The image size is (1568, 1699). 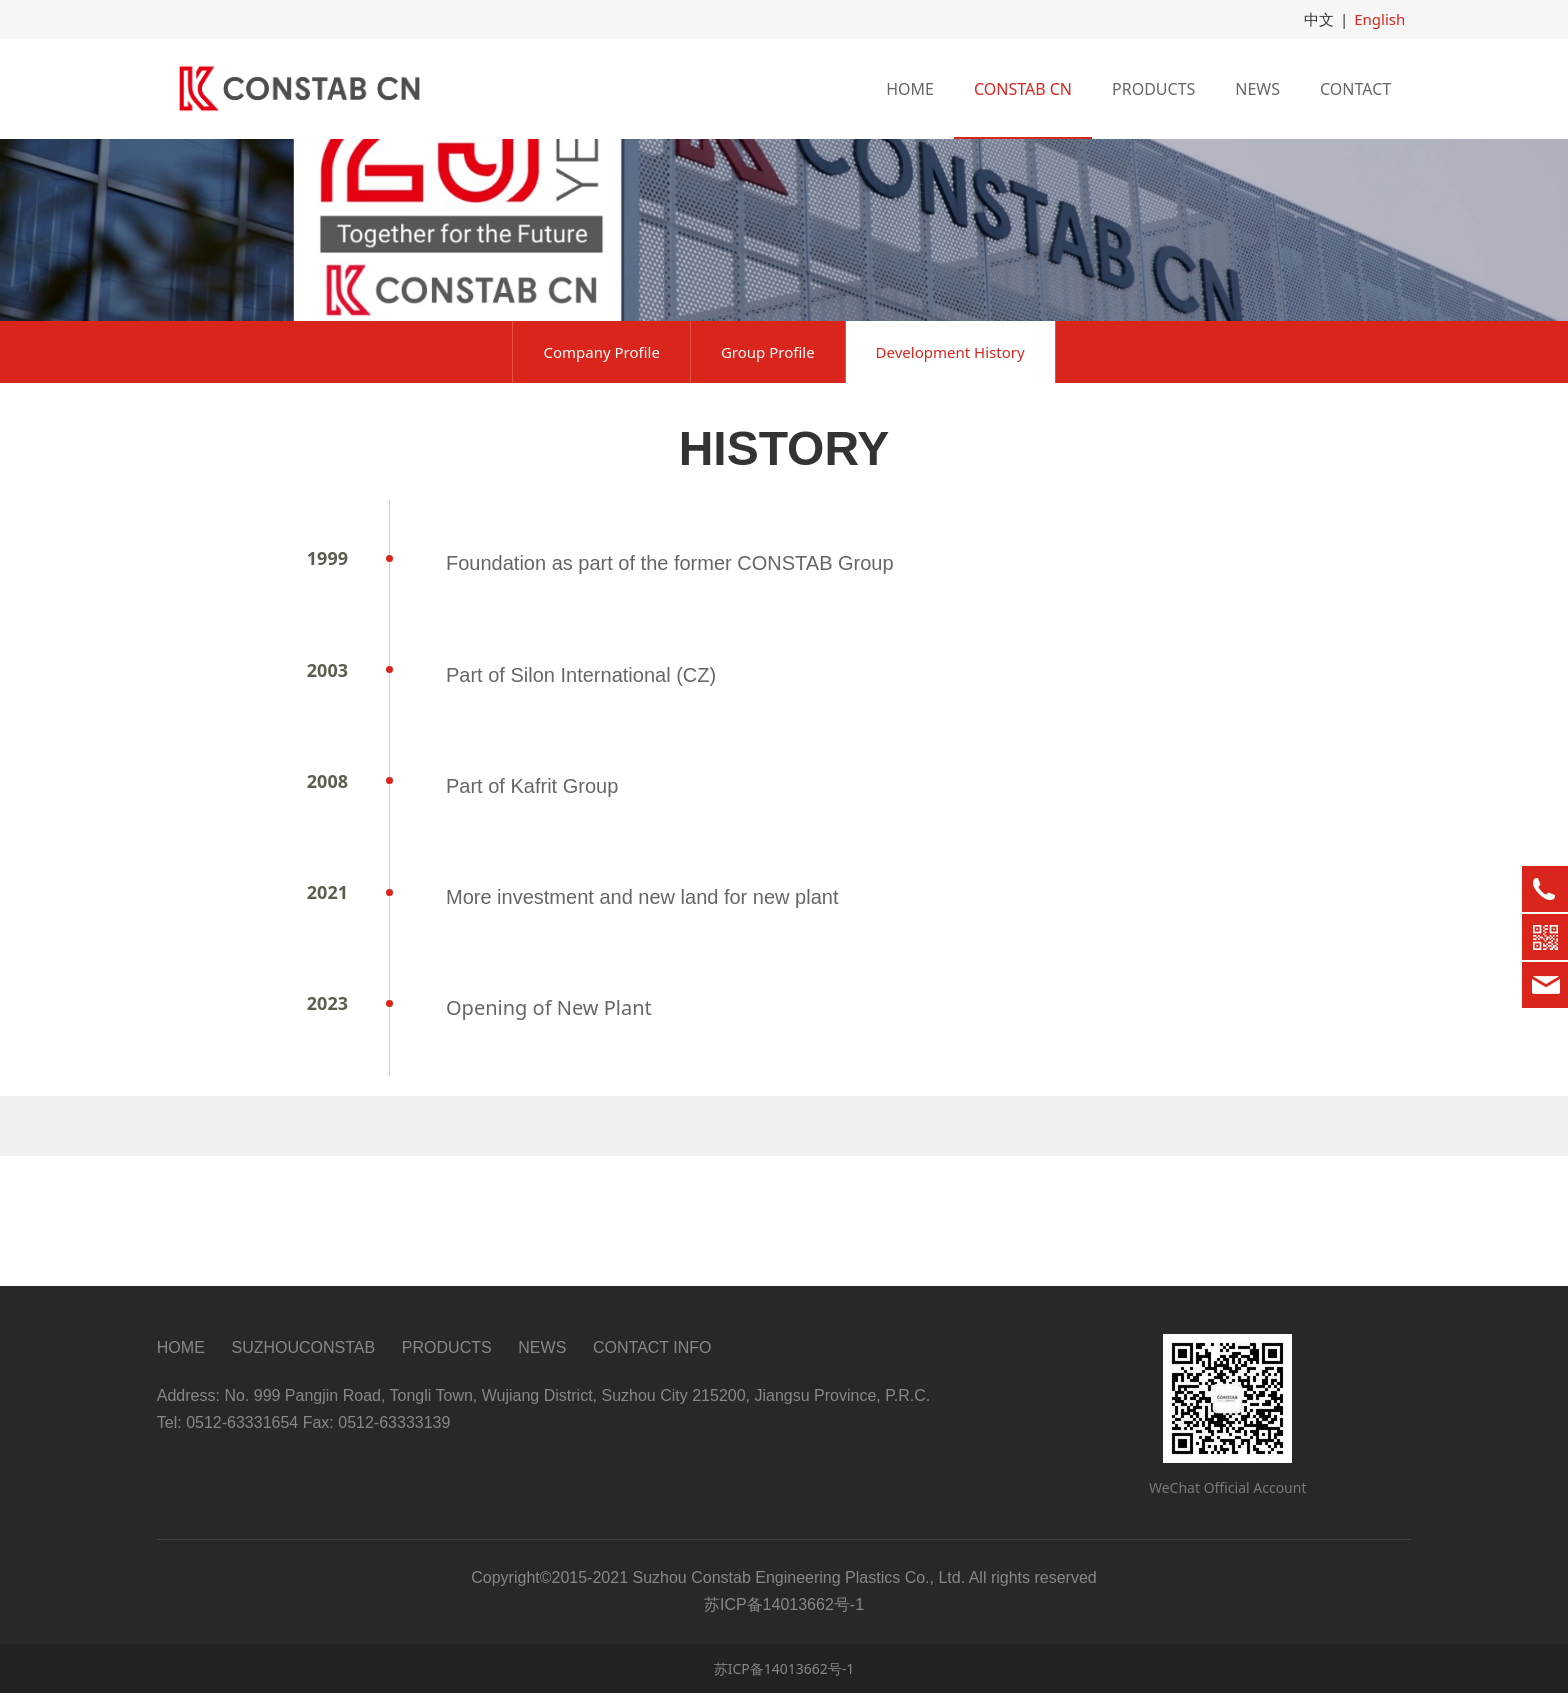 I want to click on CONTACT INFO, so click(x=652, y=1354).